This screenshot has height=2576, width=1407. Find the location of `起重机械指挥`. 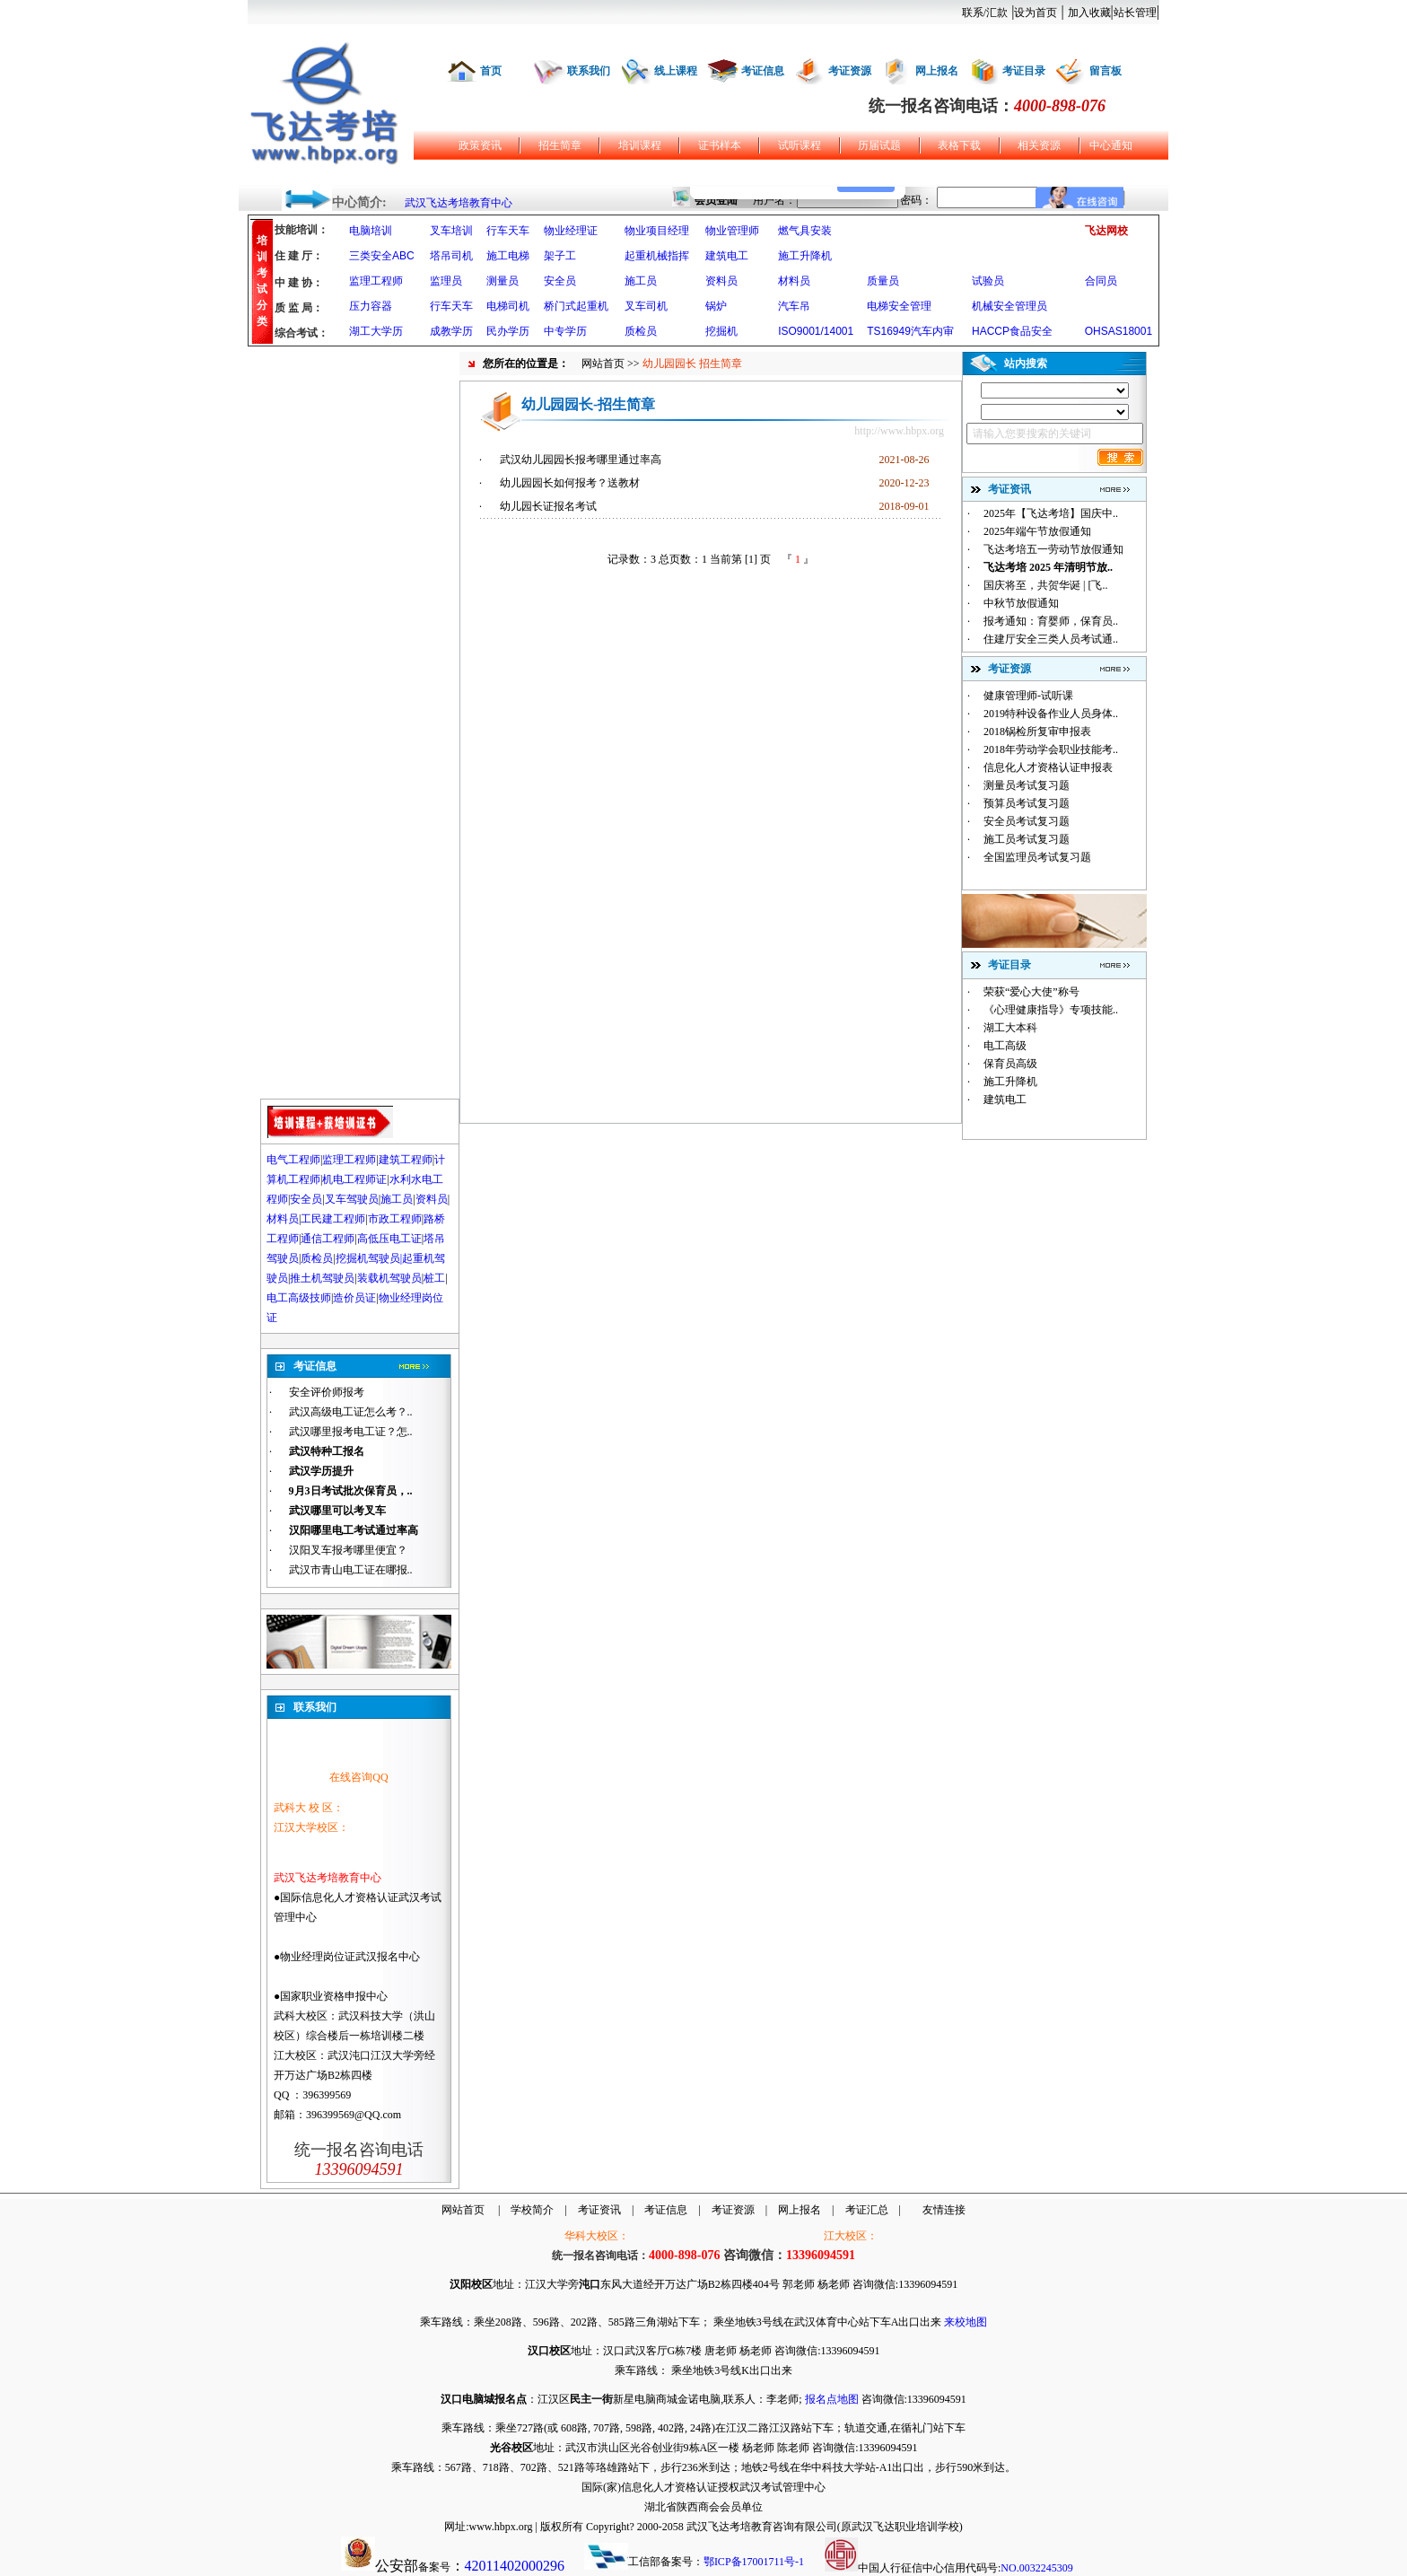

起重机械指挥 is located at coordinates (657, 256).